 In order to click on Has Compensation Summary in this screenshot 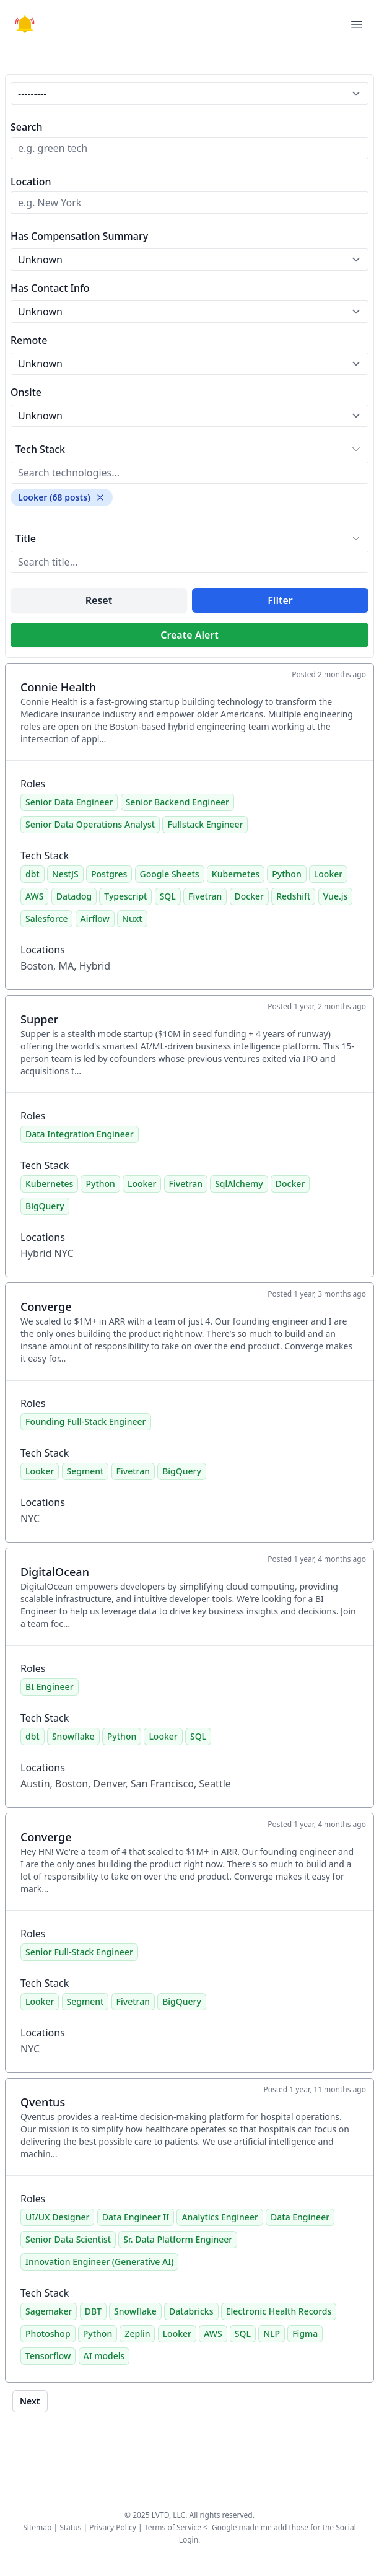, I will do `click(79, 236)`.